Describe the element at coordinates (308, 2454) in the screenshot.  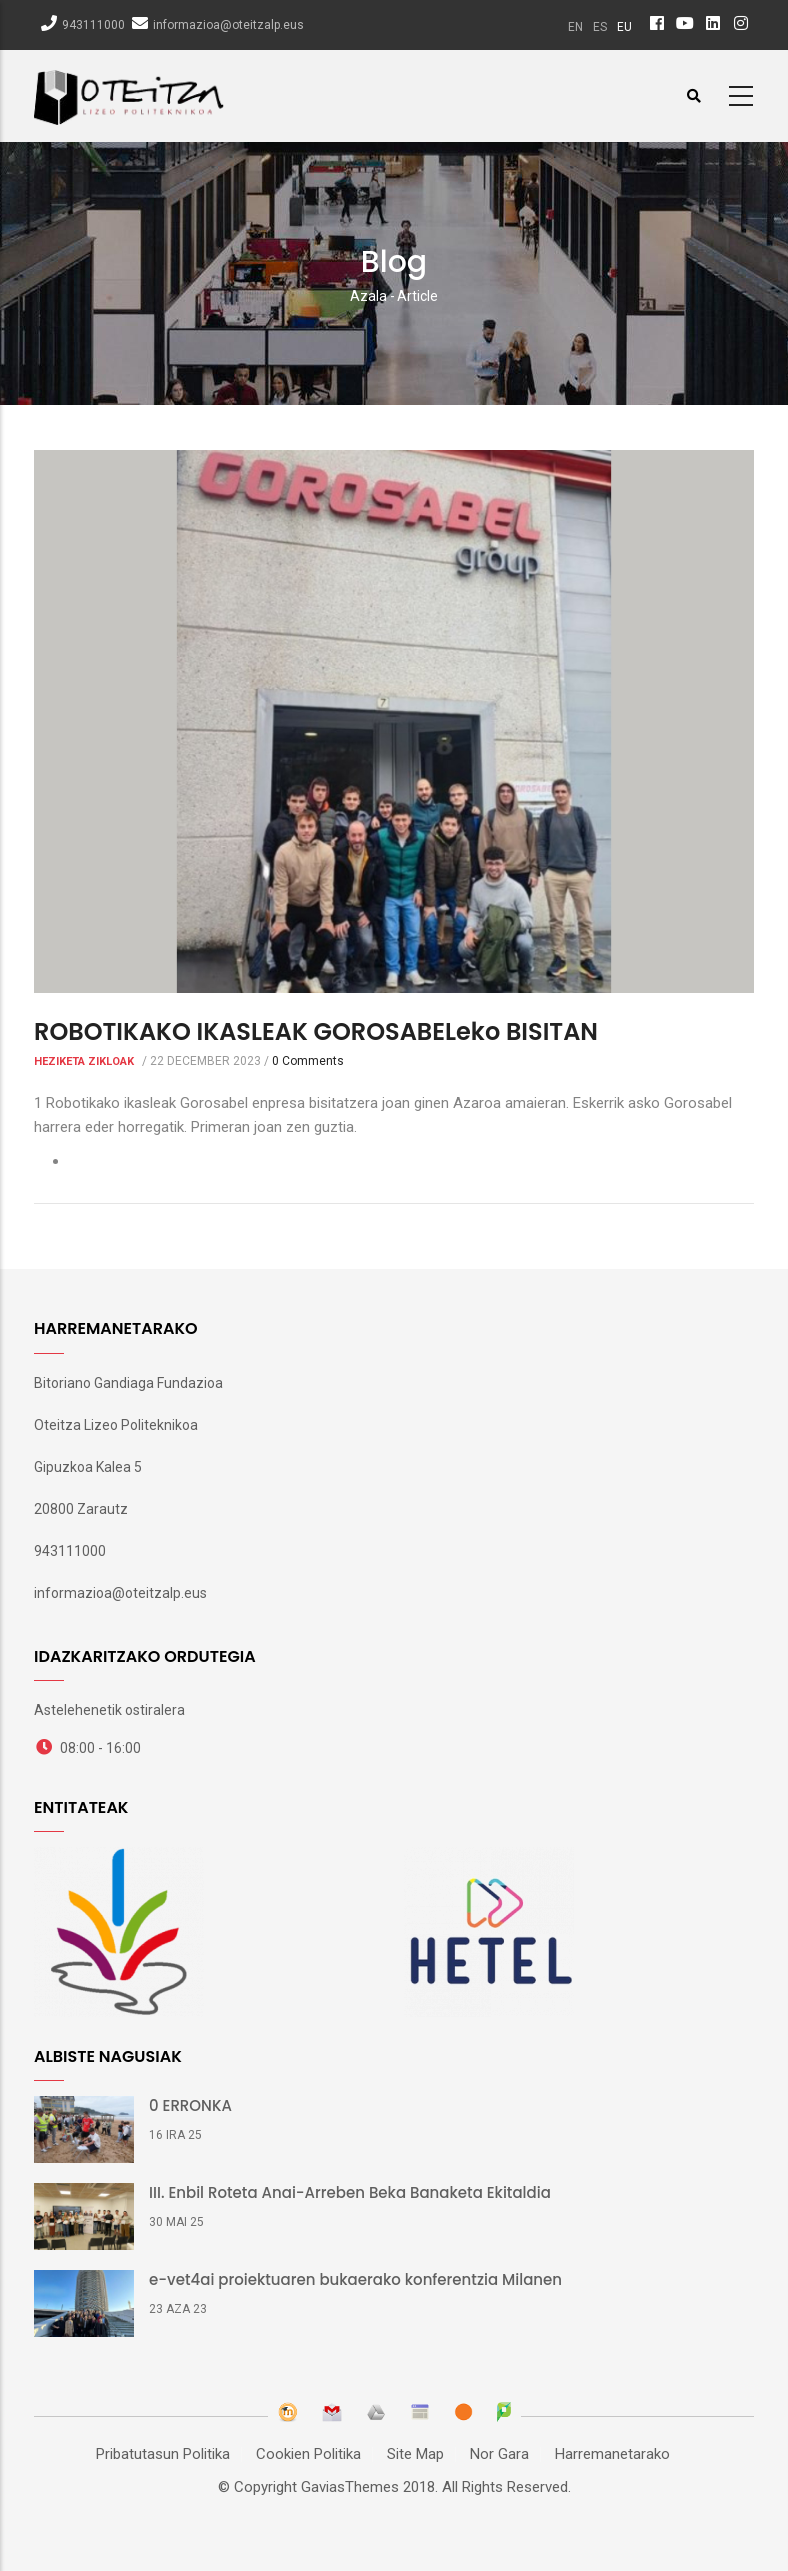
I see `Cookien Politika` at that location.